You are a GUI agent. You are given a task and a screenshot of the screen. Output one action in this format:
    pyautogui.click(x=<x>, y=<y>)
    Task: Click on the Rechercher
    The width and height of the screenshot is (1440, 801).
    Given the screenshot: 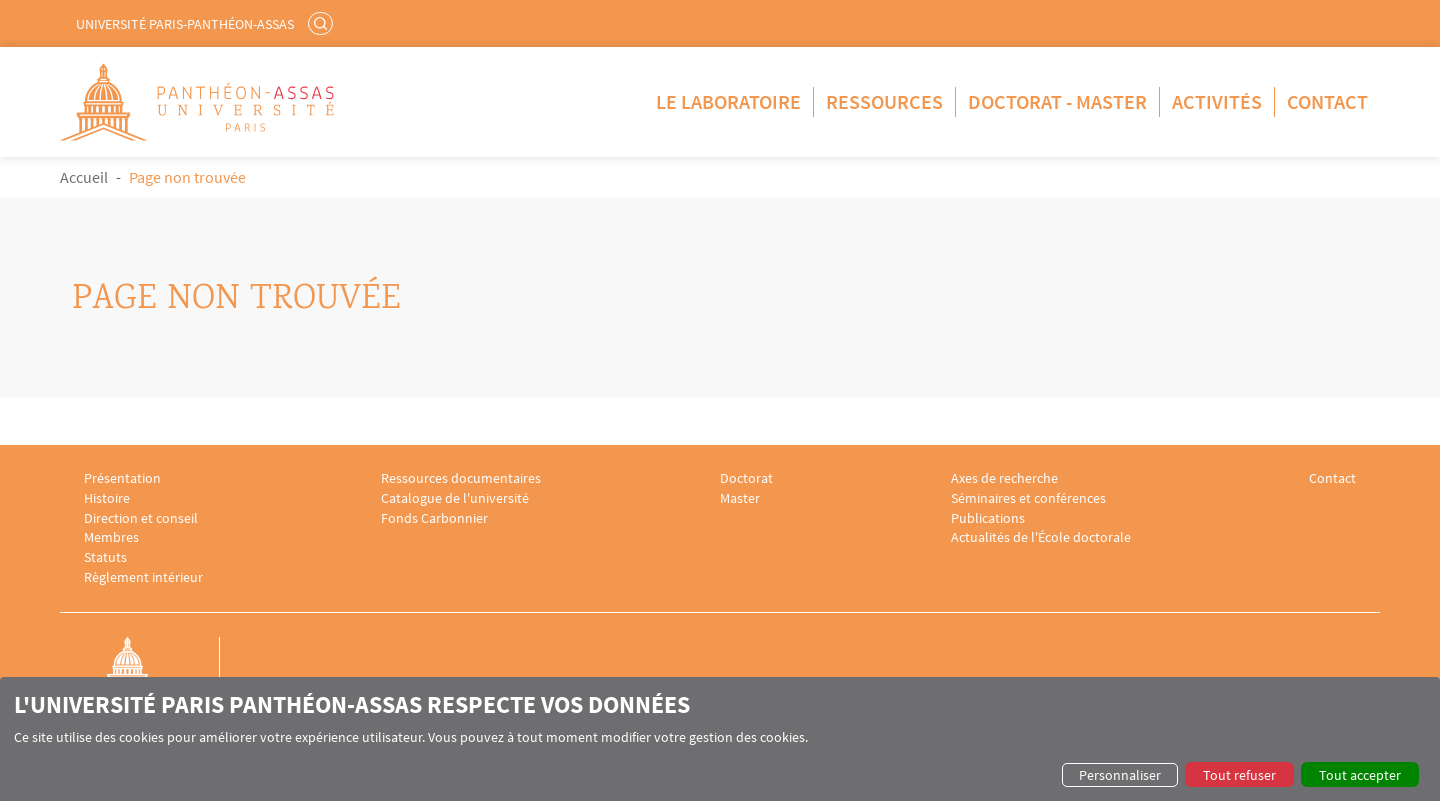 What is the action you would take?
    pyautogui.click(x=323, y=23)
    